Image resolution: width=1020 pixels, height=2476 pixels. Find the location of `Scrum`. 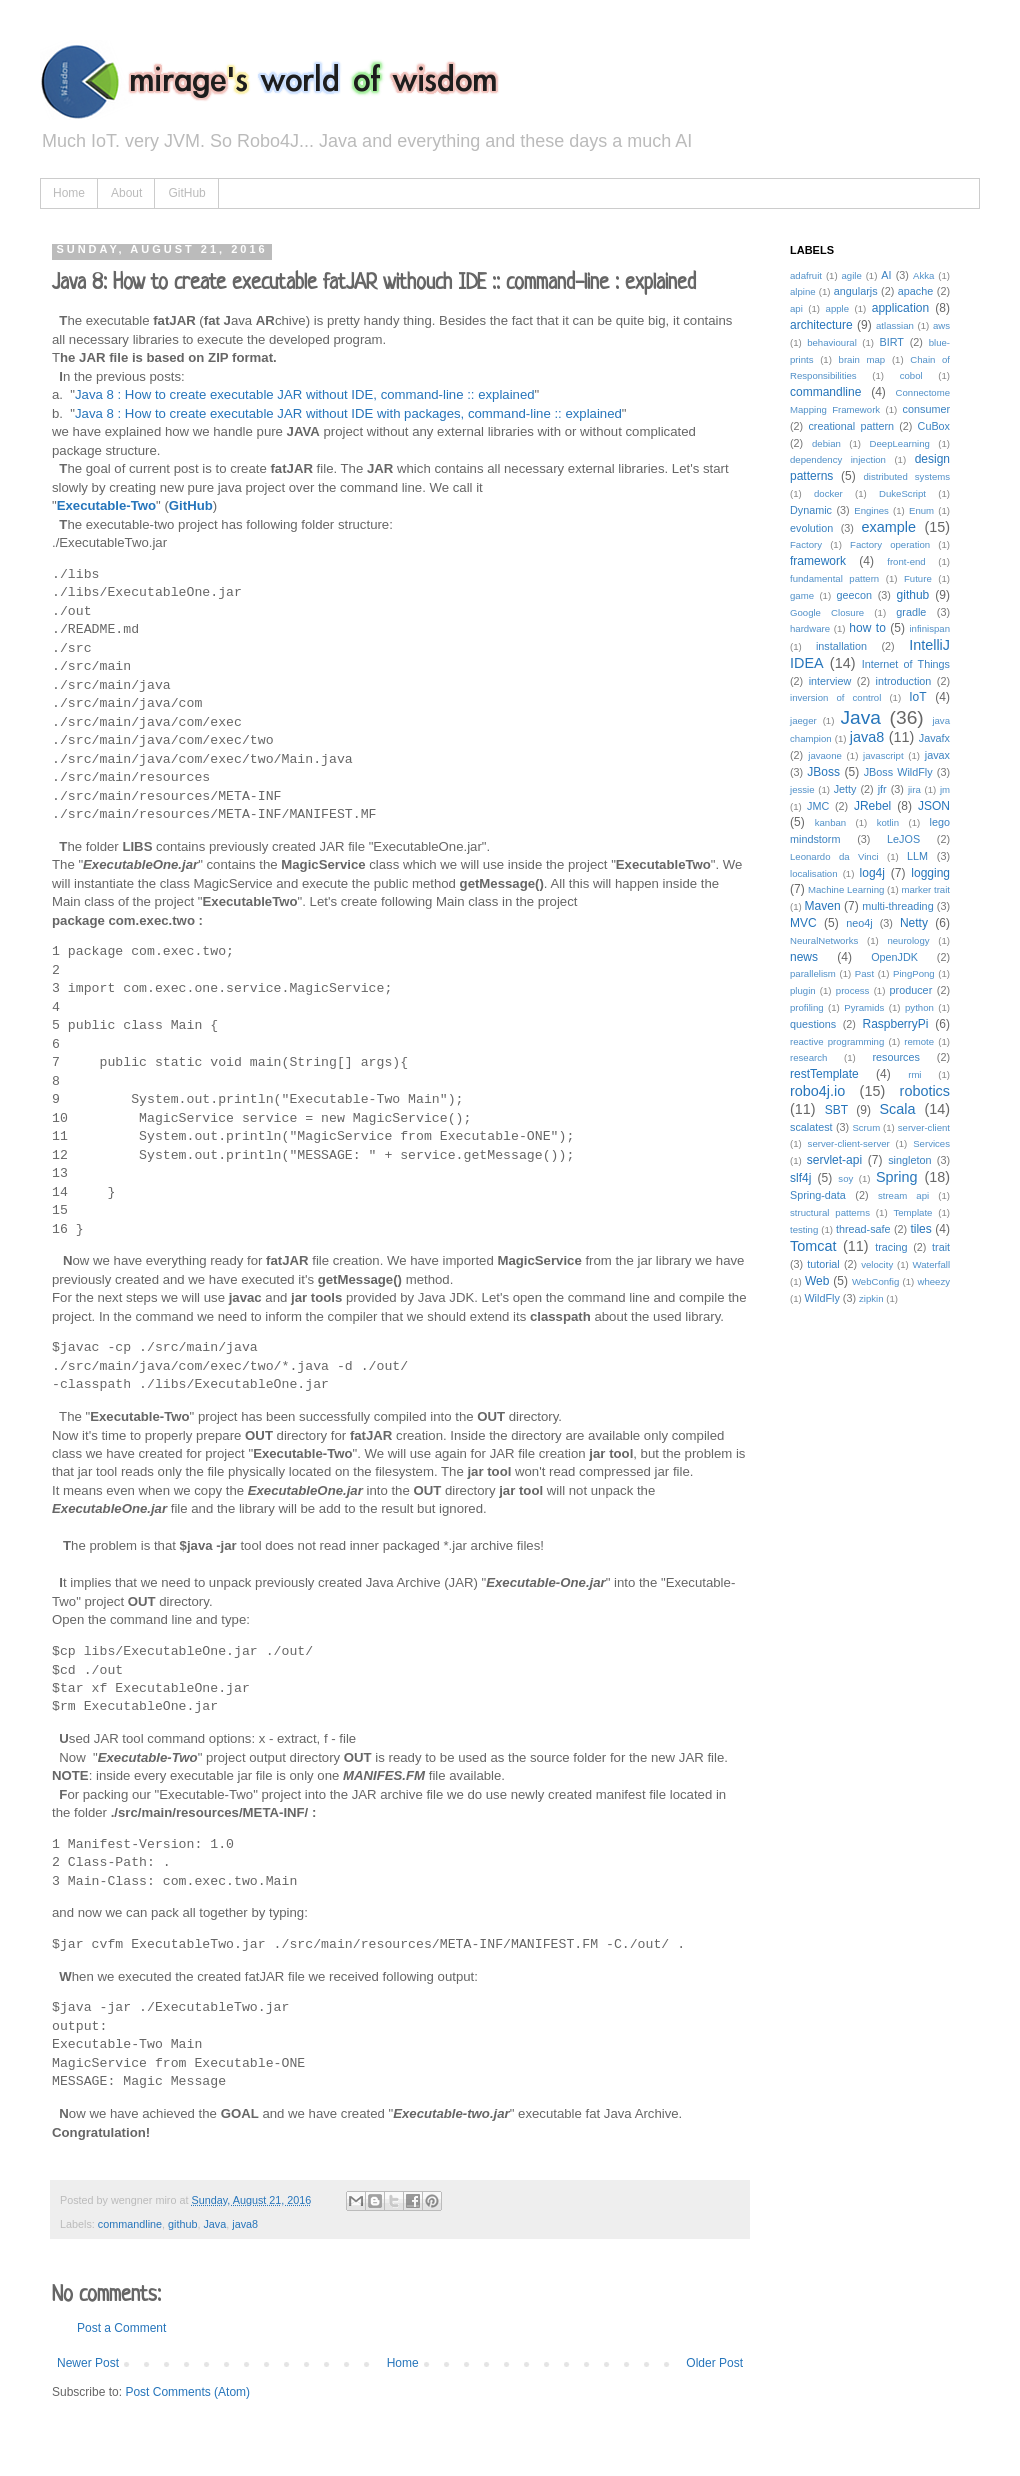

Scrum is located at coordinates (866, 1127).